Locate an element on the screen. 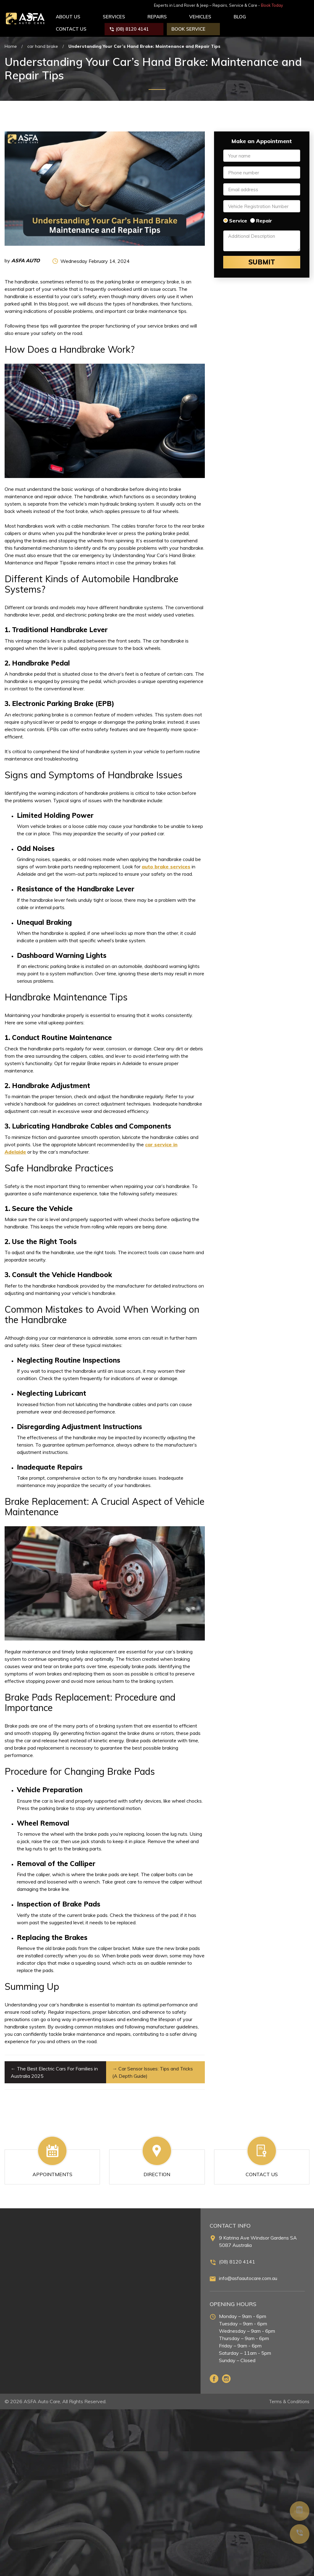 The height and width of the screenshot is (2576, 314). Home is located at coordinates (11, 41).